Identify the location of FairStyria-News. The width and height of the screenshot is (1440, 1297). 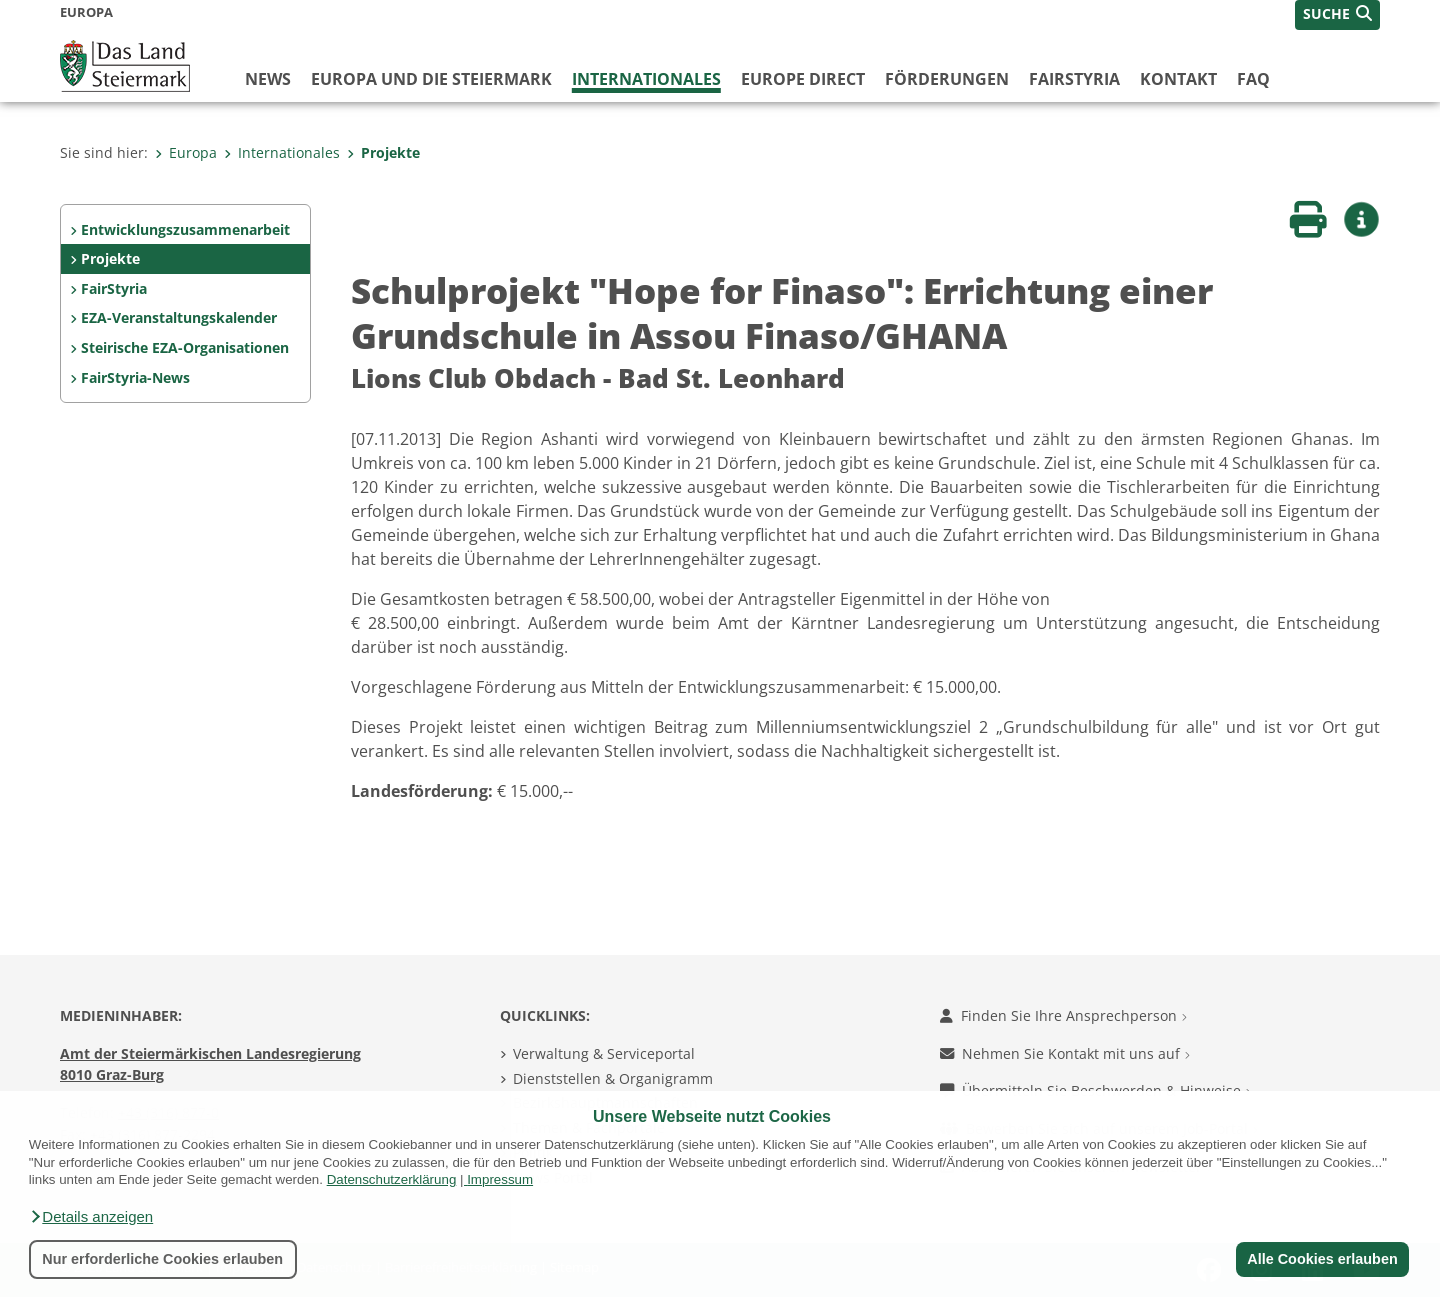
(135, 377).